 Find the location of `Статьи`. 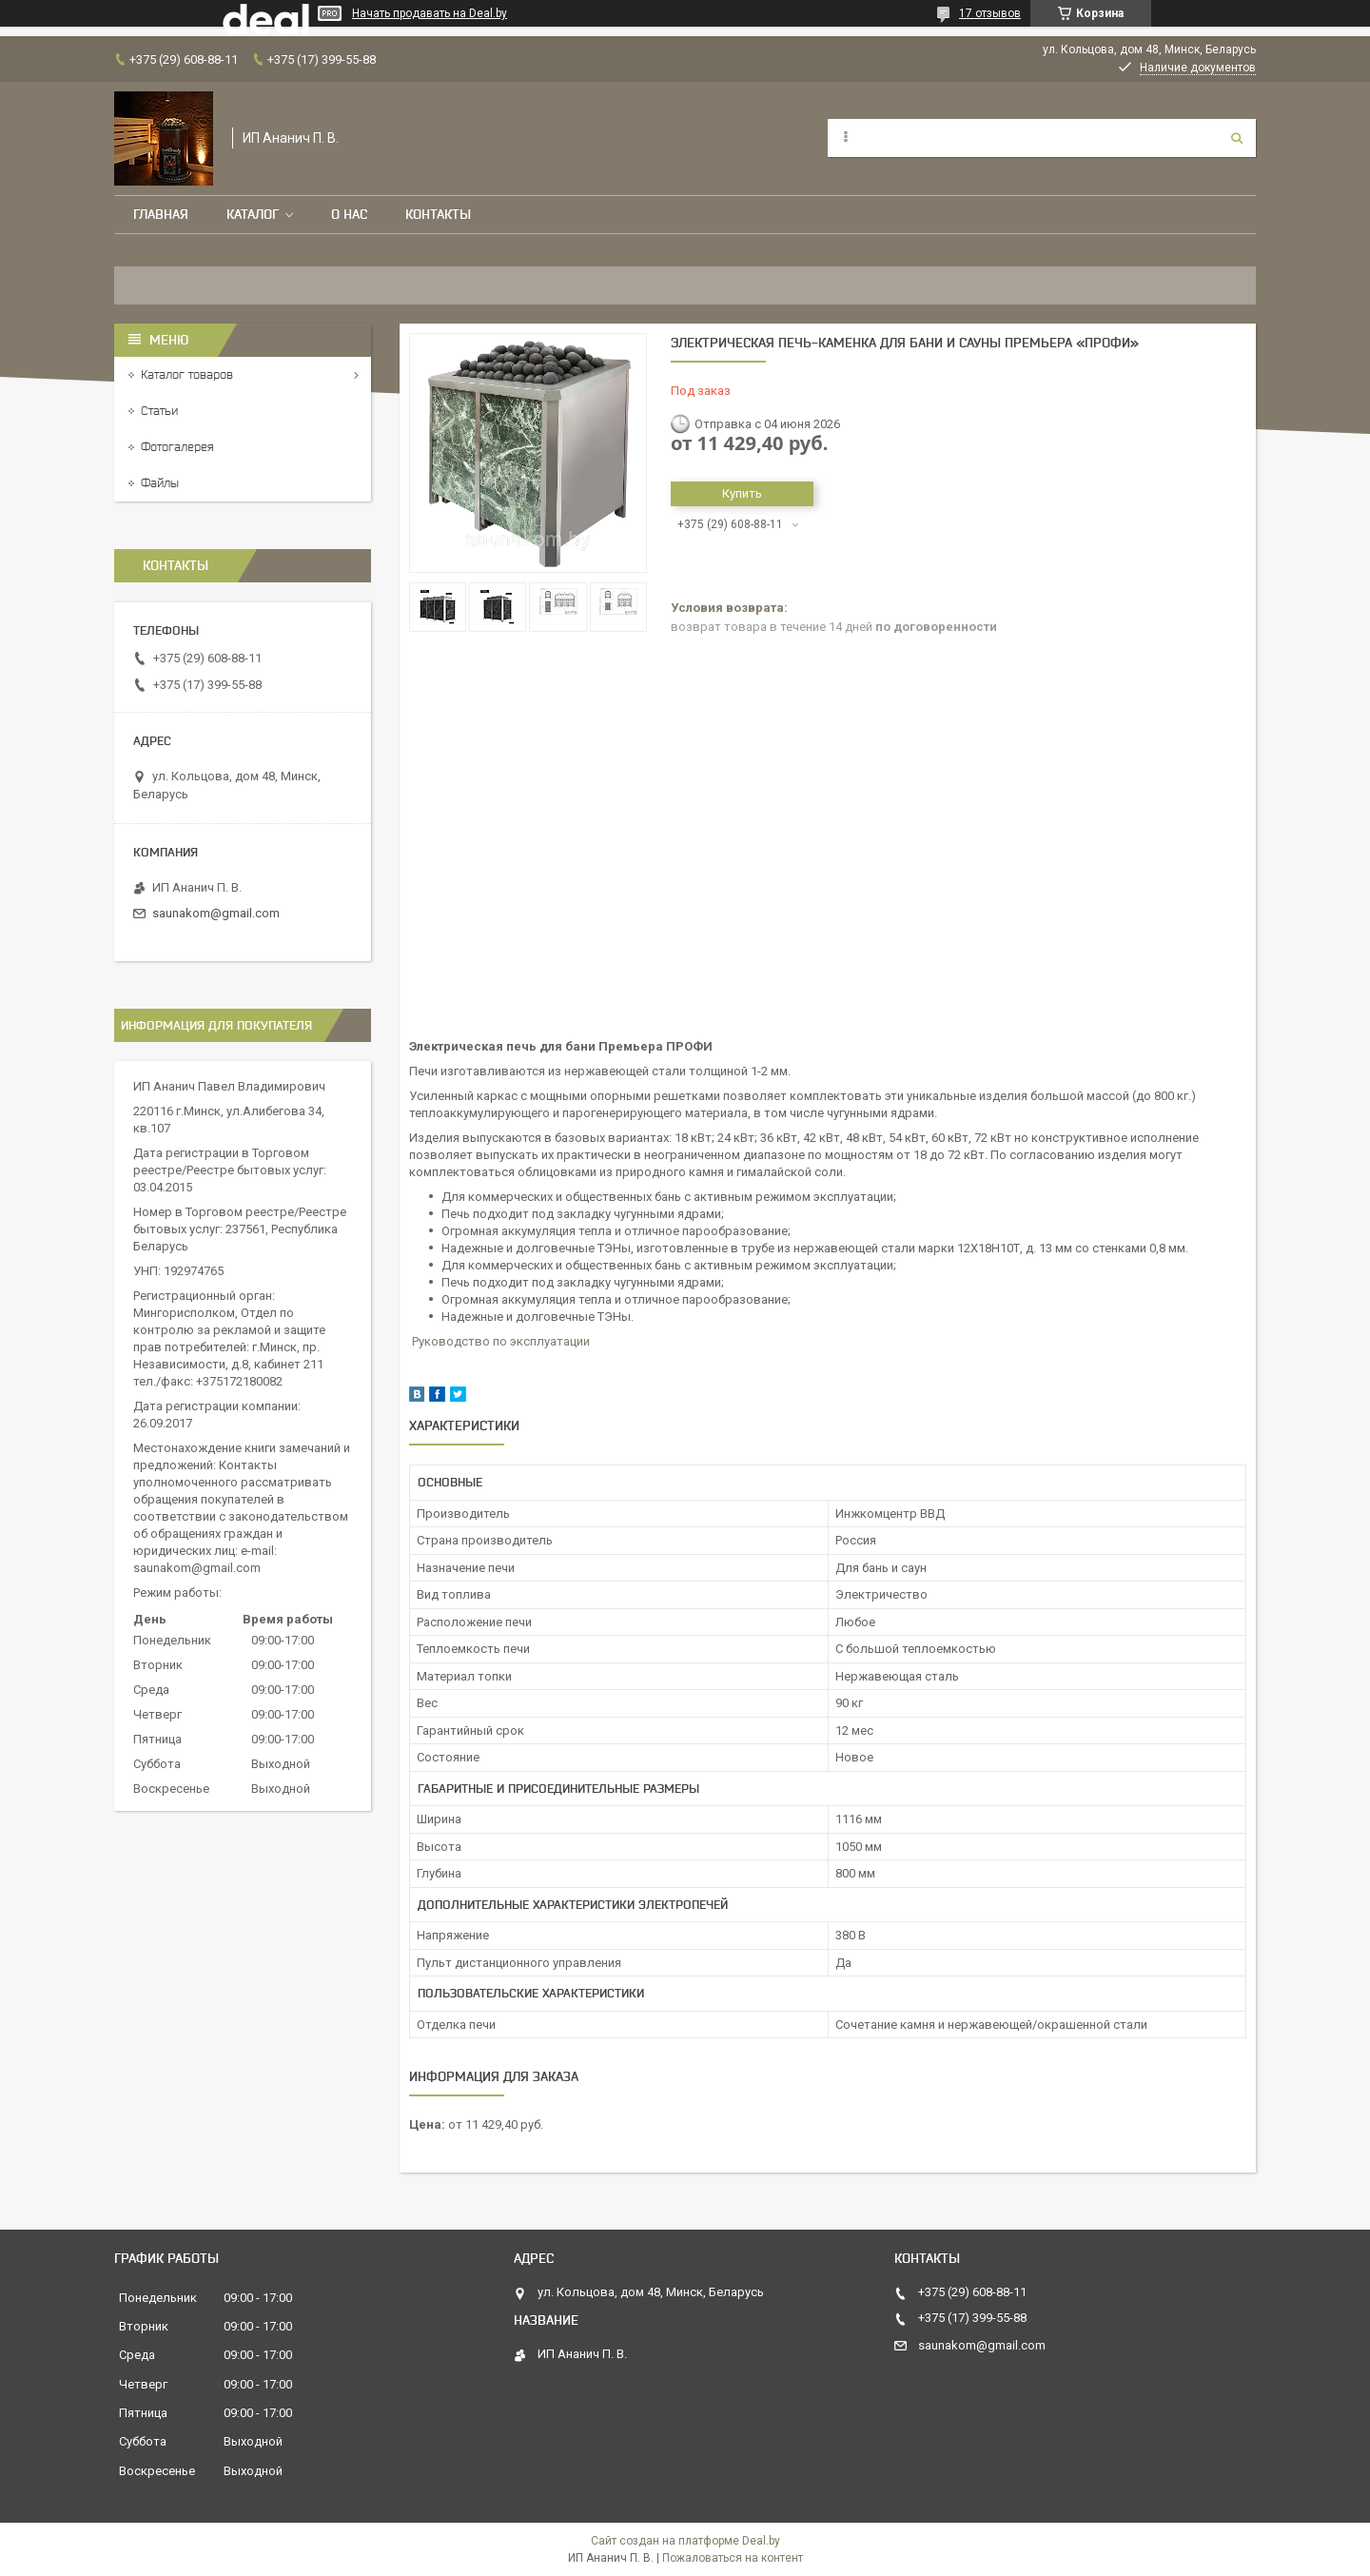

Статьи is located at coordinates (159, 410).